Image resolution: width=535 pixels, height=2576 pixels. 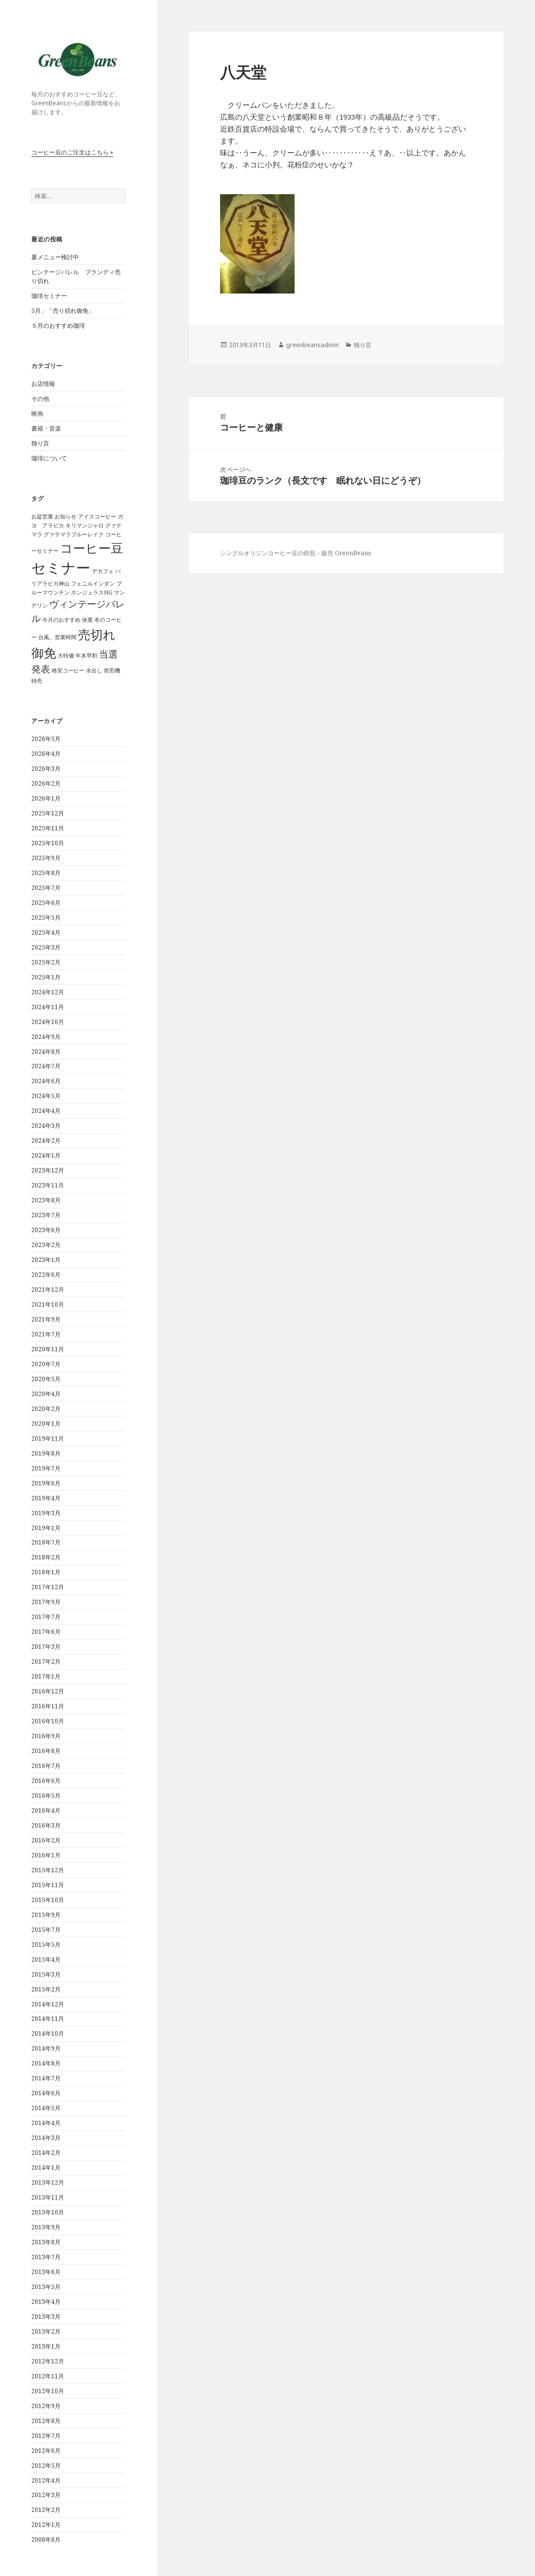 What do you see at coordinates (46, 1051) in the screenshot?
I see `2024年8月` at bounding box center [46, 1051].